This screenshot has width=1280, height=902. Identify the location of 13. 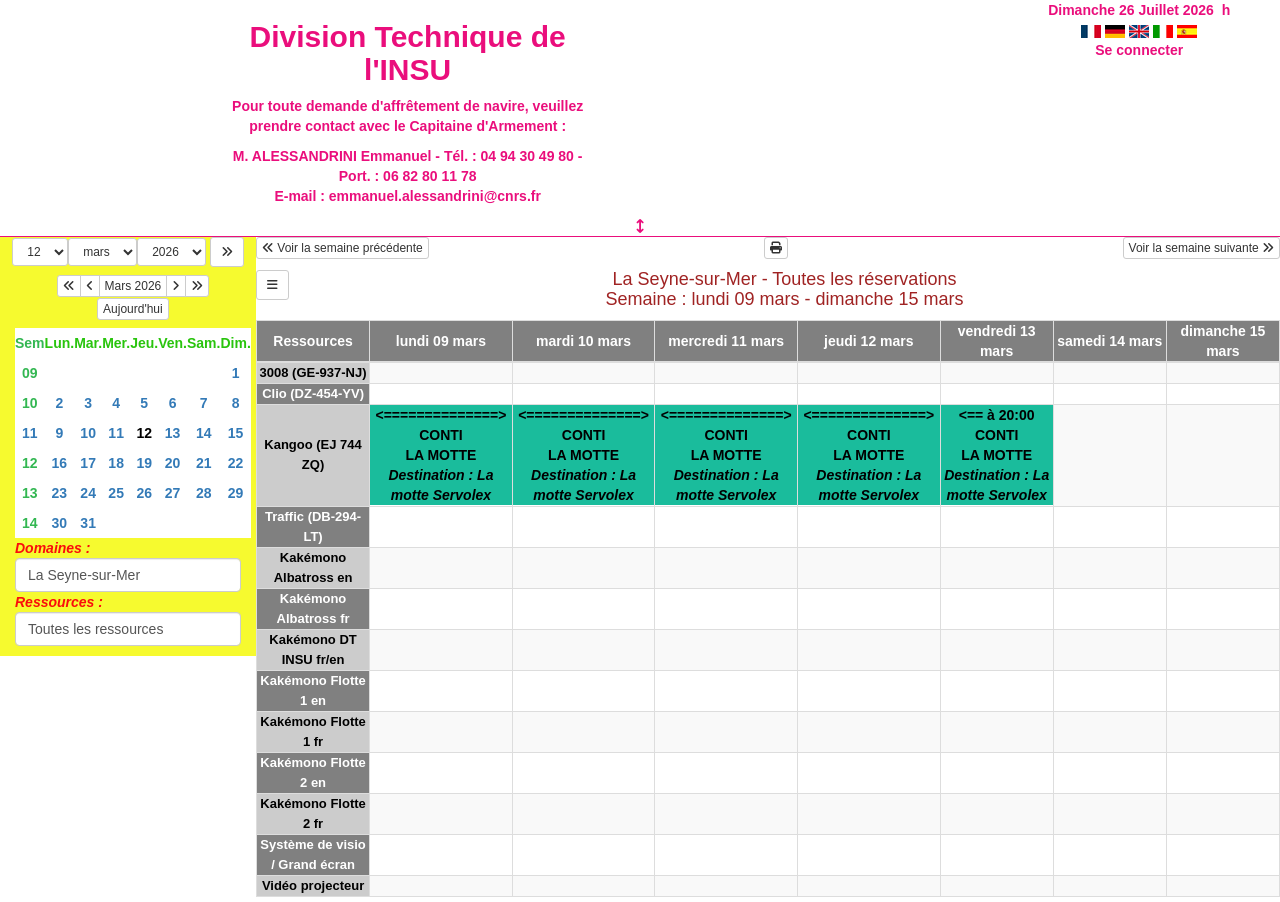
(173, 433).